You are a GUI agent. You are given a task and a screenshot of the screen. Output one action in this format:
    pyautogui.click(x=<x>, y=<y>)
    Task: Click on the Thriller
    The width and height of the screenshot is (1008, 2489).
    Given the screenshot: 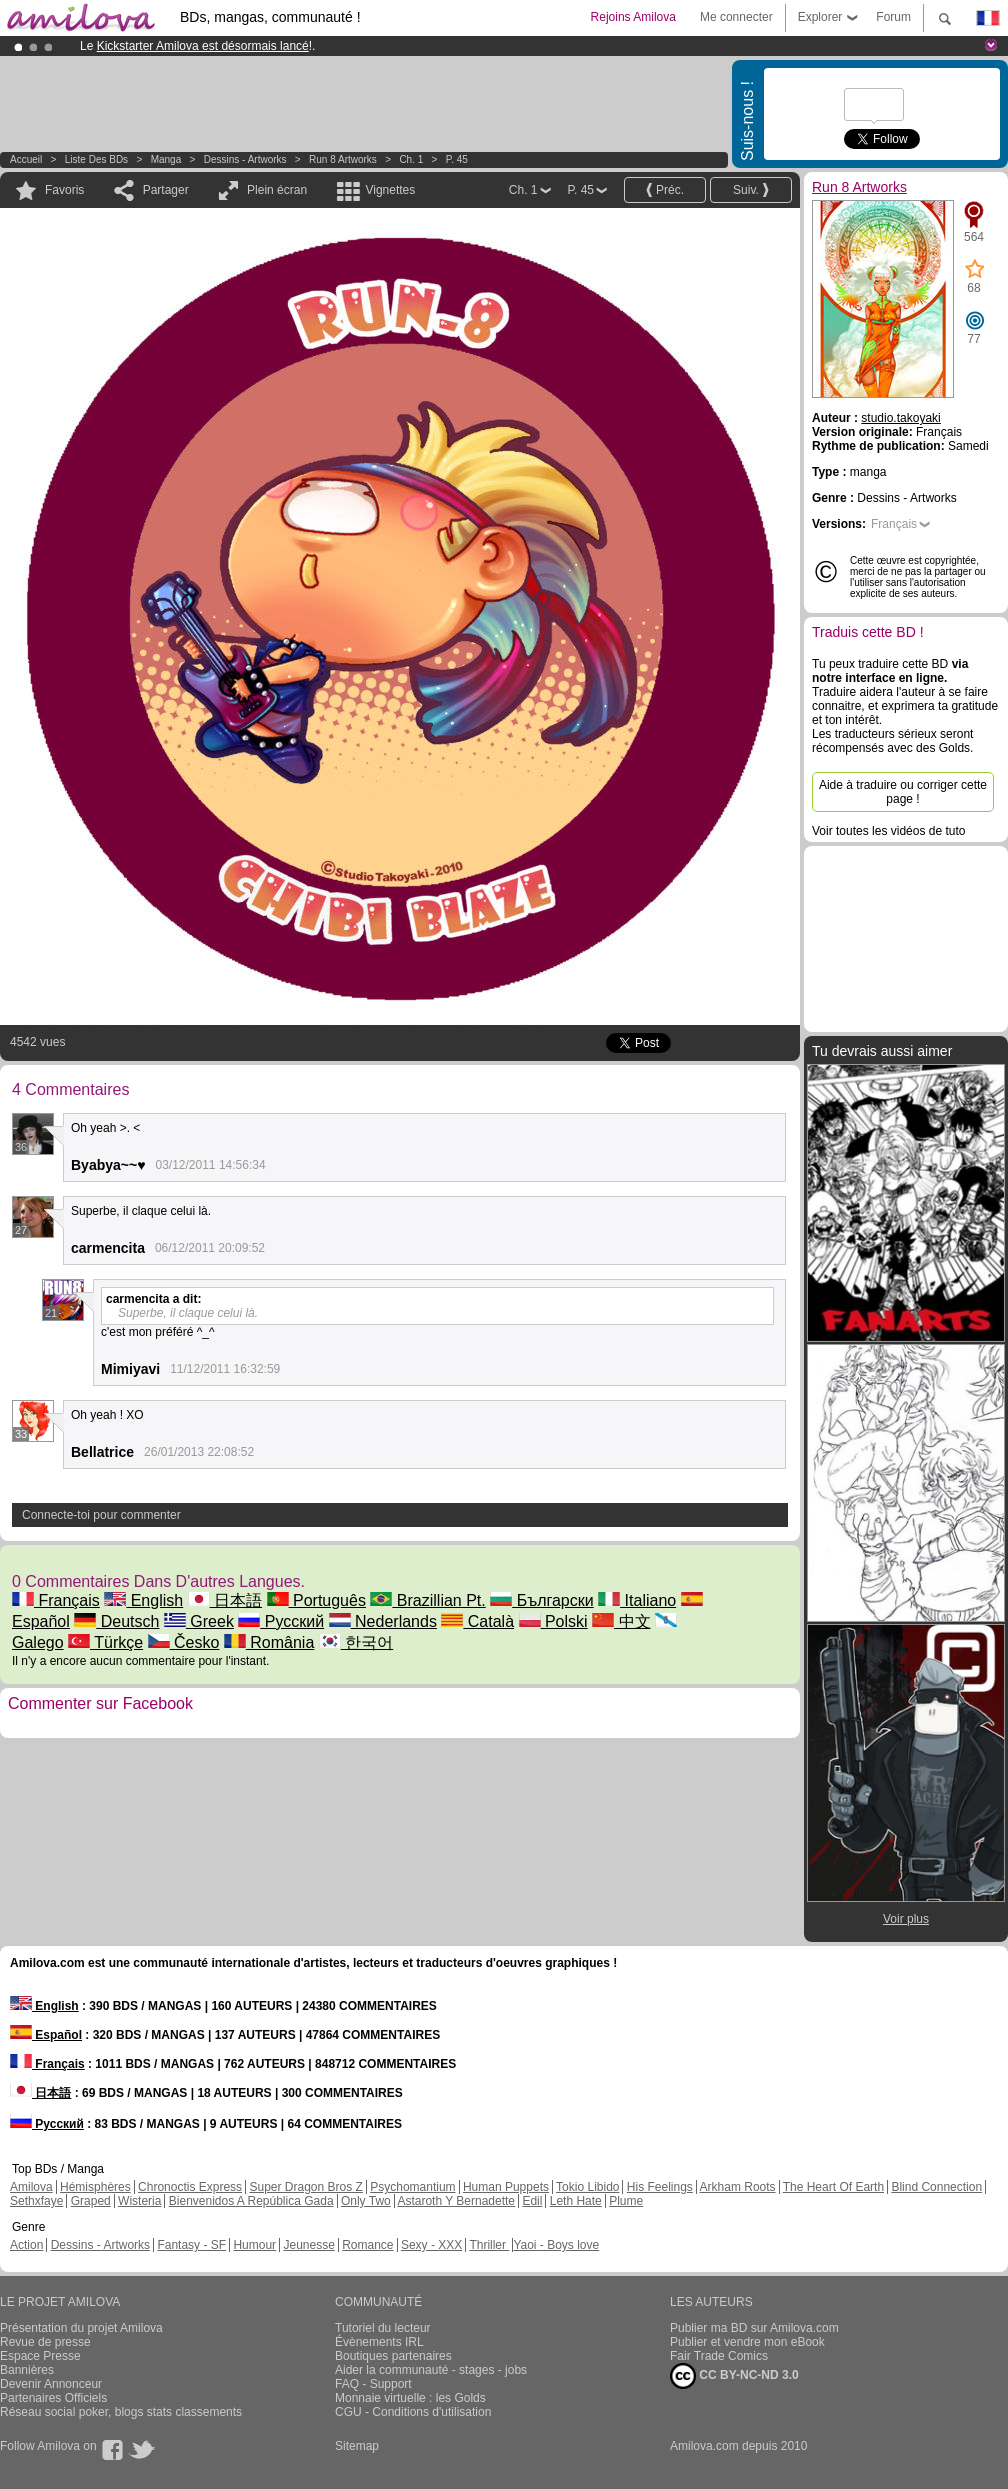 What is the action you would take?
    pyautogui.click(x=489, y=2245)
    